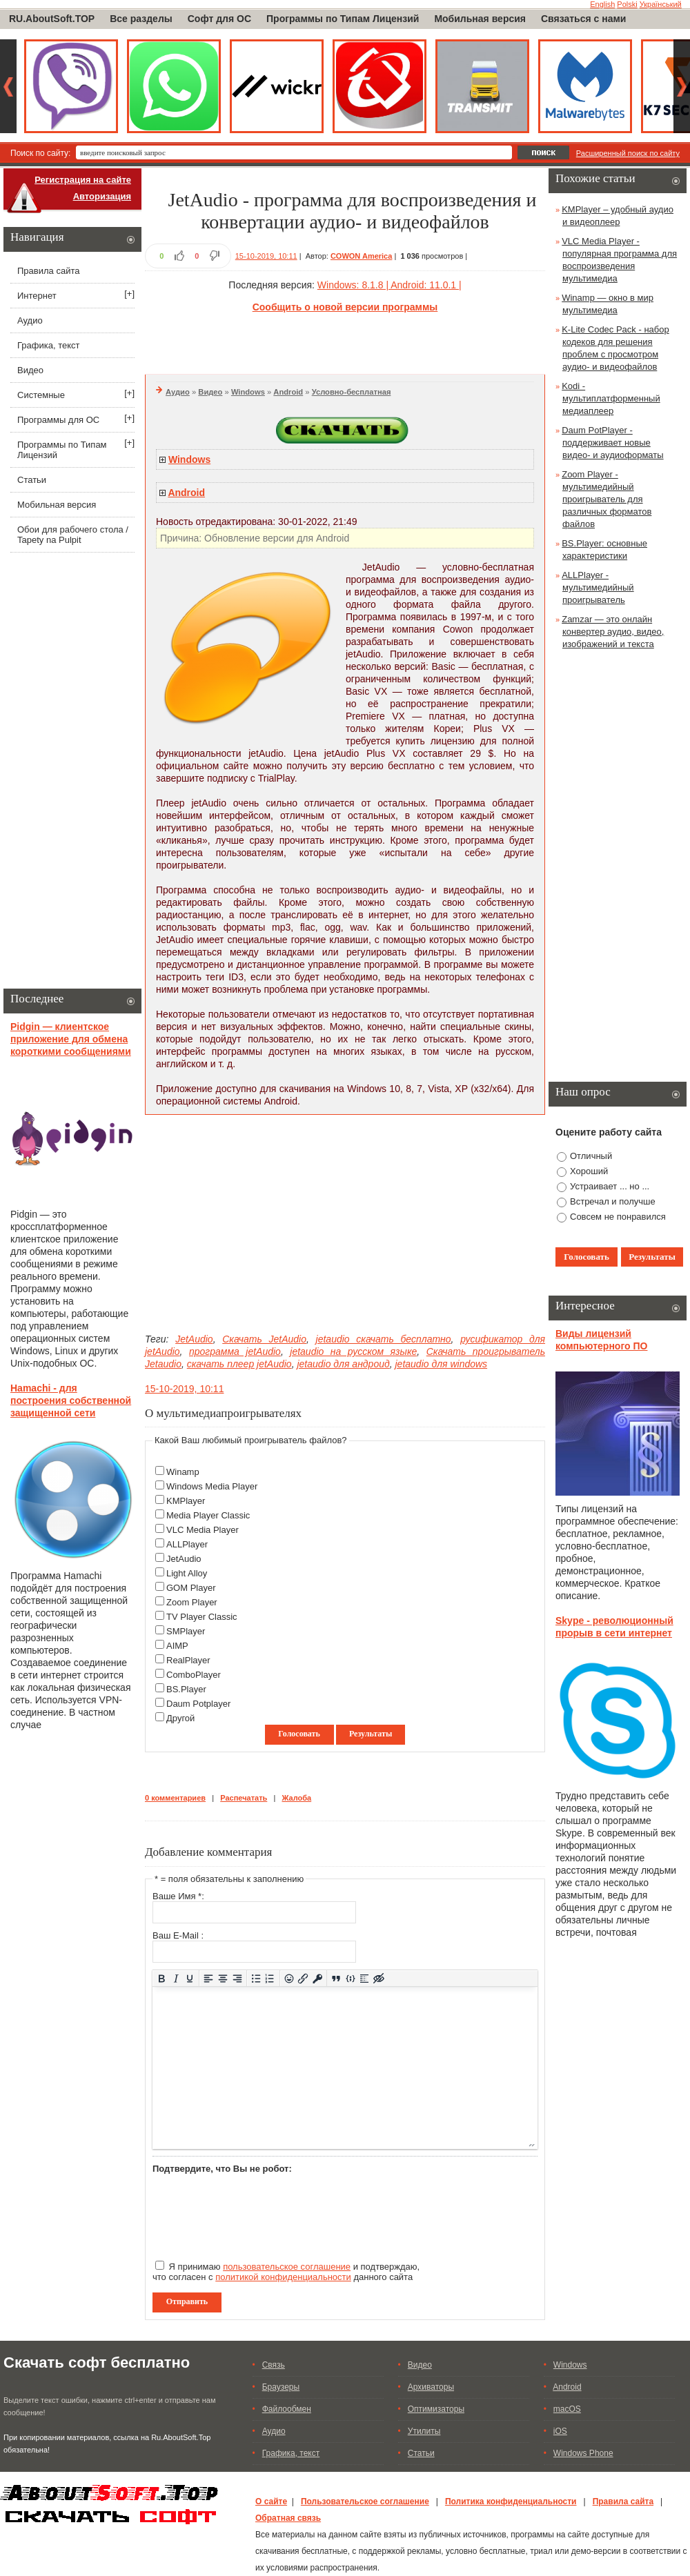 The image size is (690, 2576). I want to click on Media Player Classic, so click(208, 1515).